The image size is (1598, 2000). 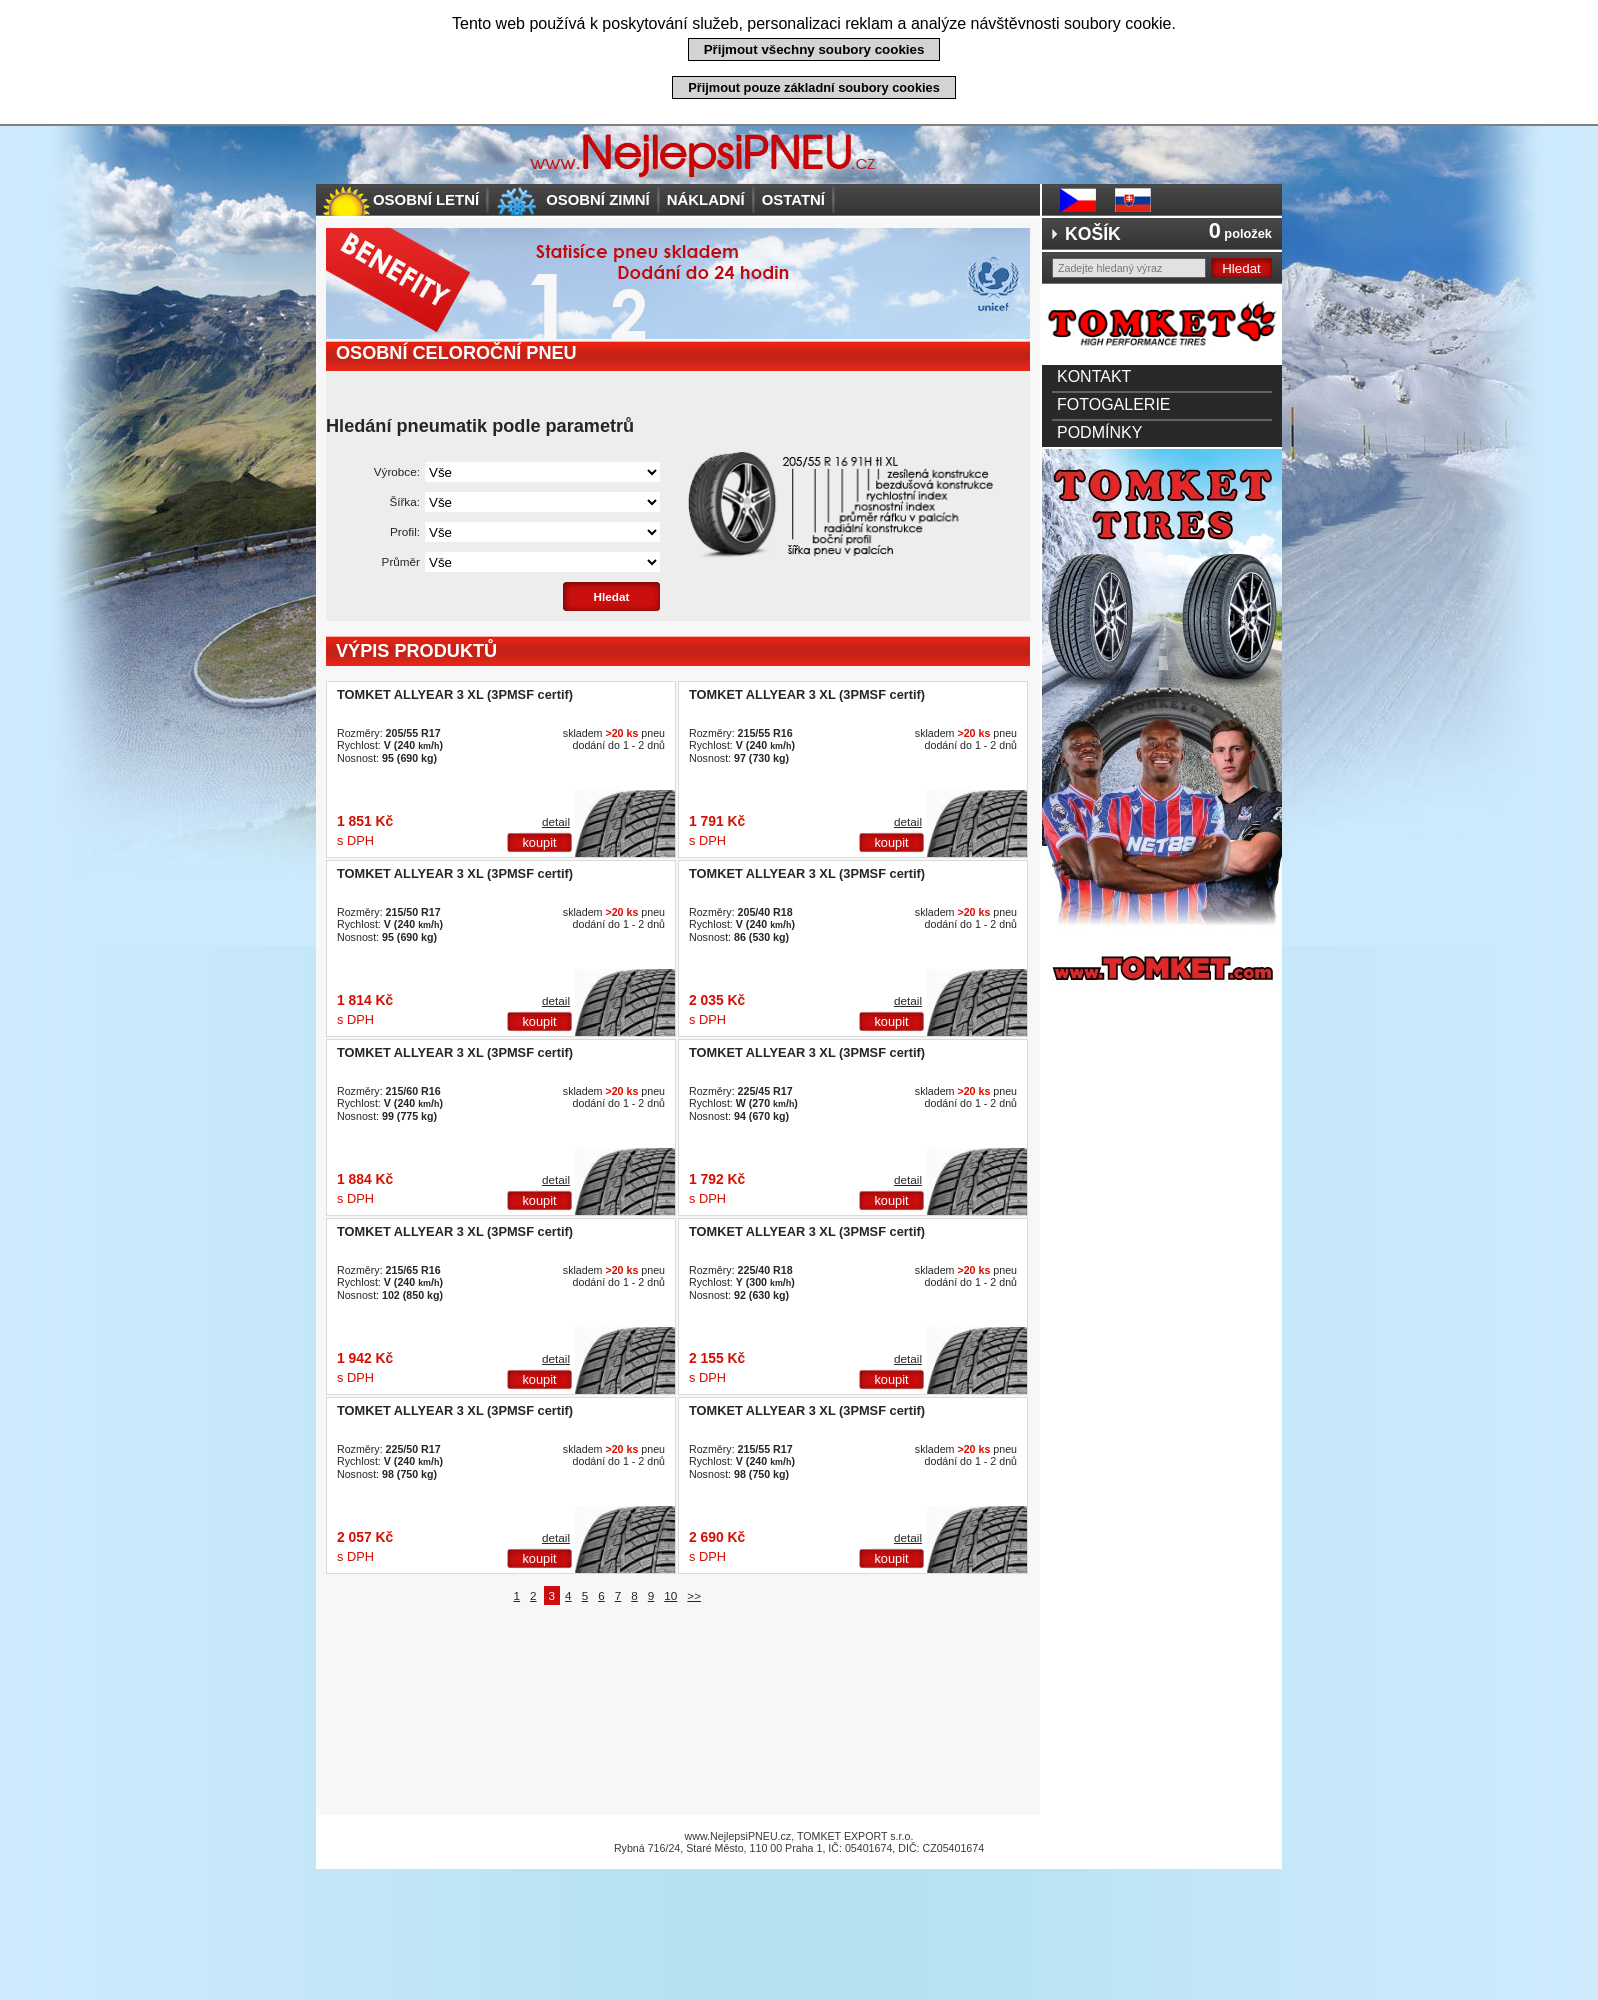 I want to click on koupit, so click(x=539, y=842).